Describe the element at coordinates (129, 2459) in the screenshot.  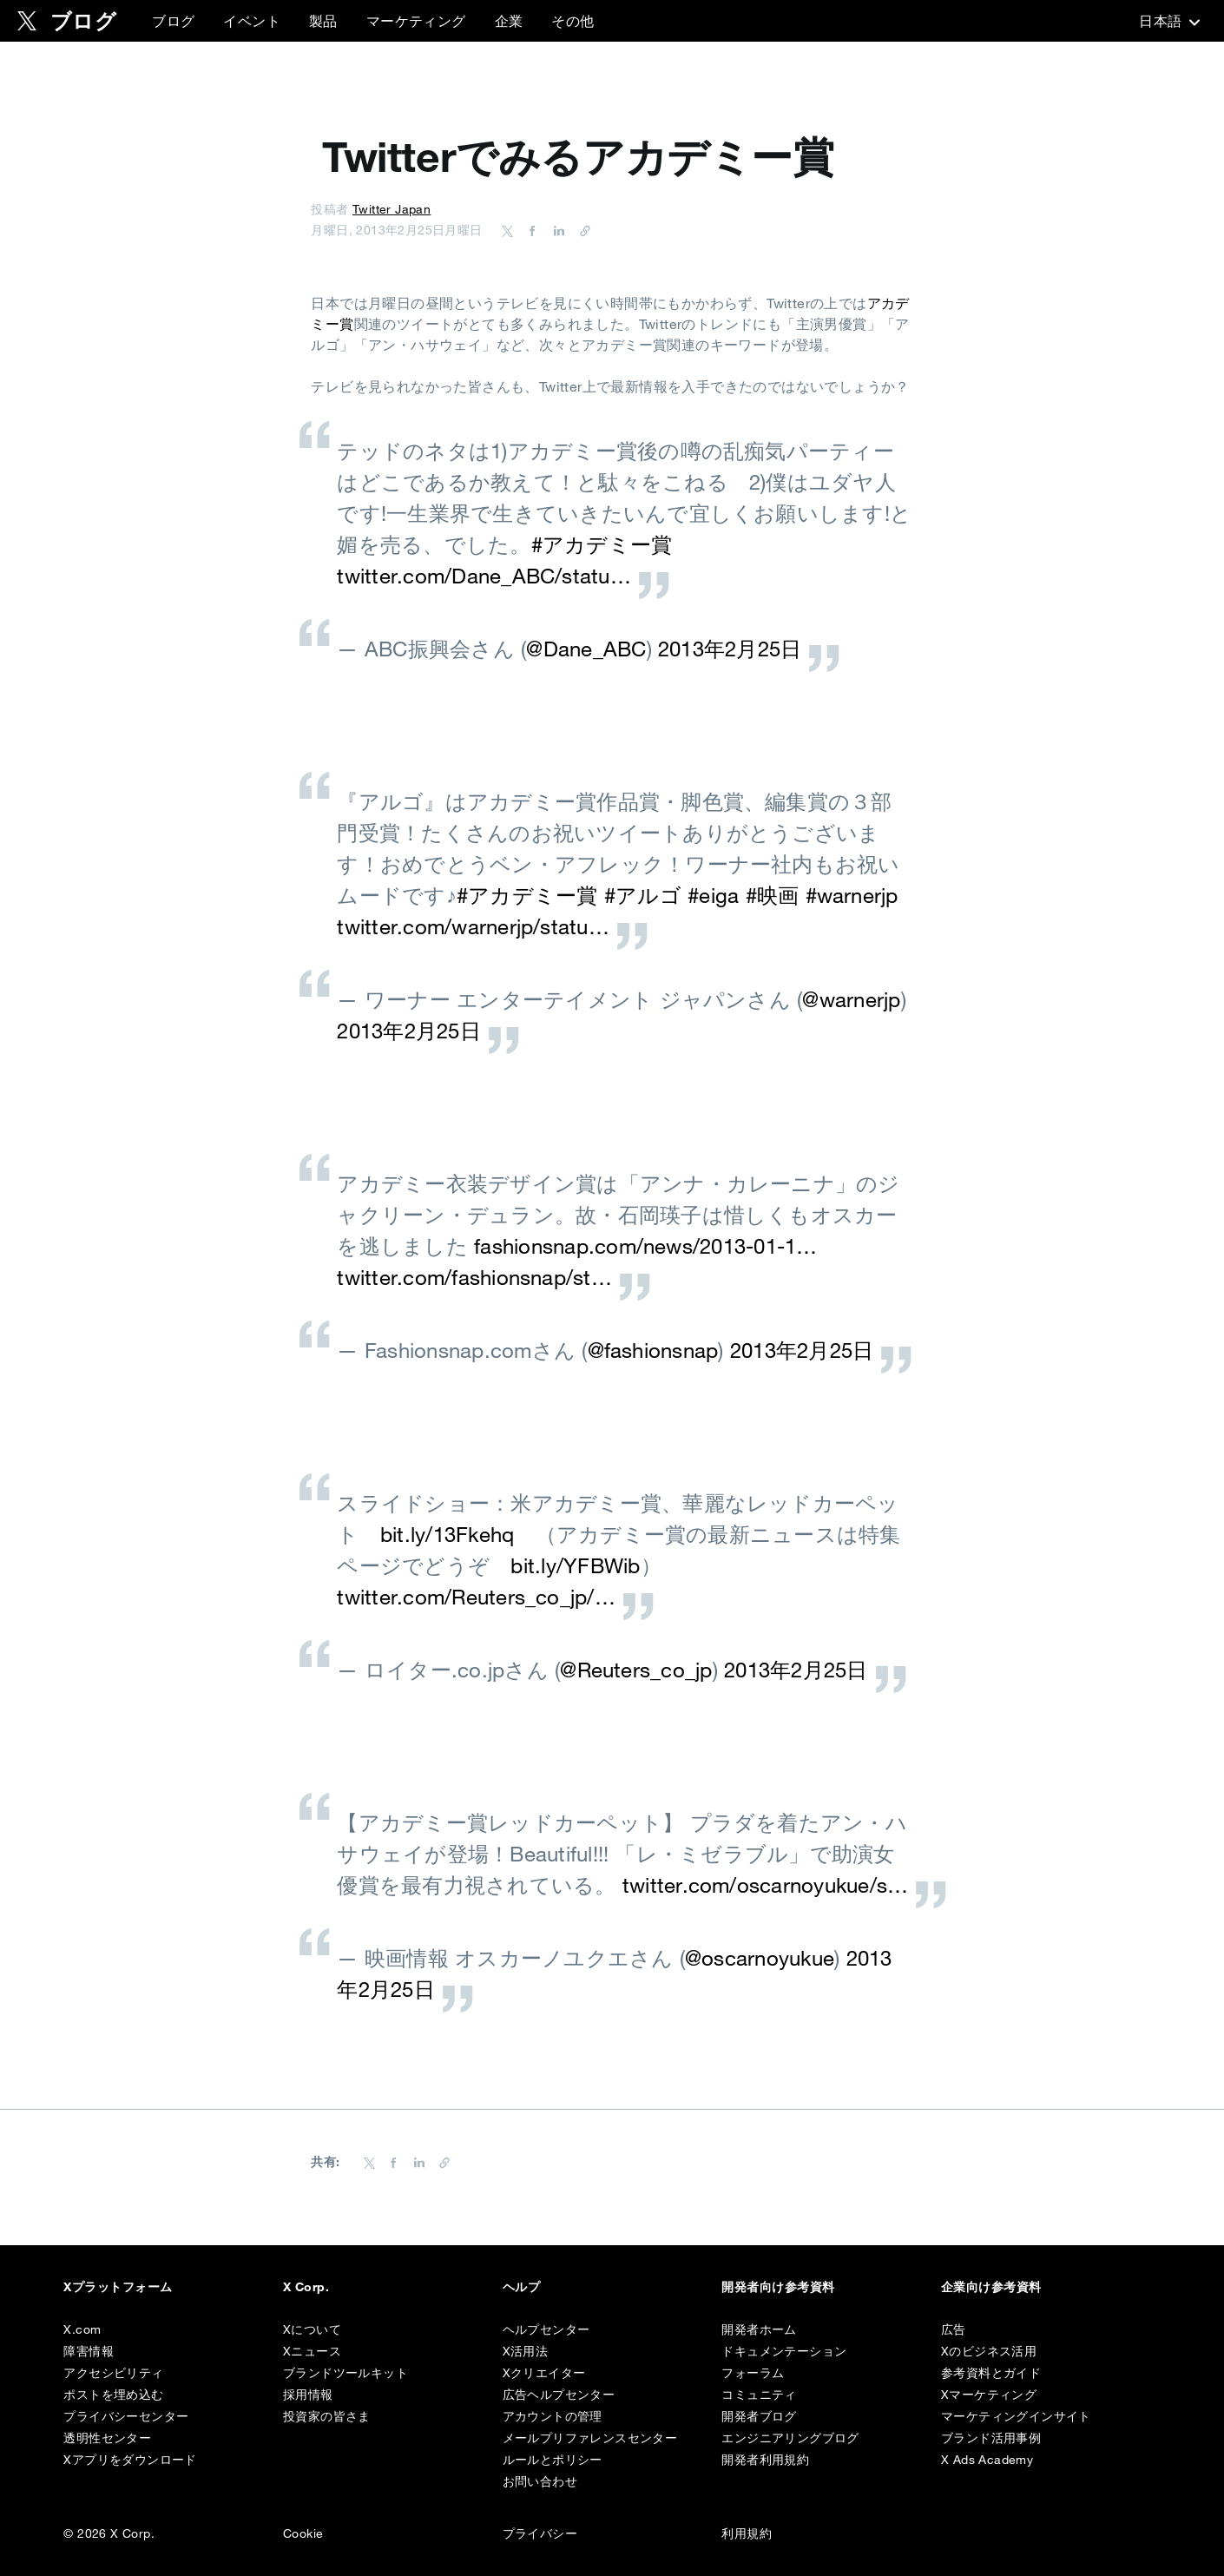
I see `Xアプリをダウンロード` at that location.